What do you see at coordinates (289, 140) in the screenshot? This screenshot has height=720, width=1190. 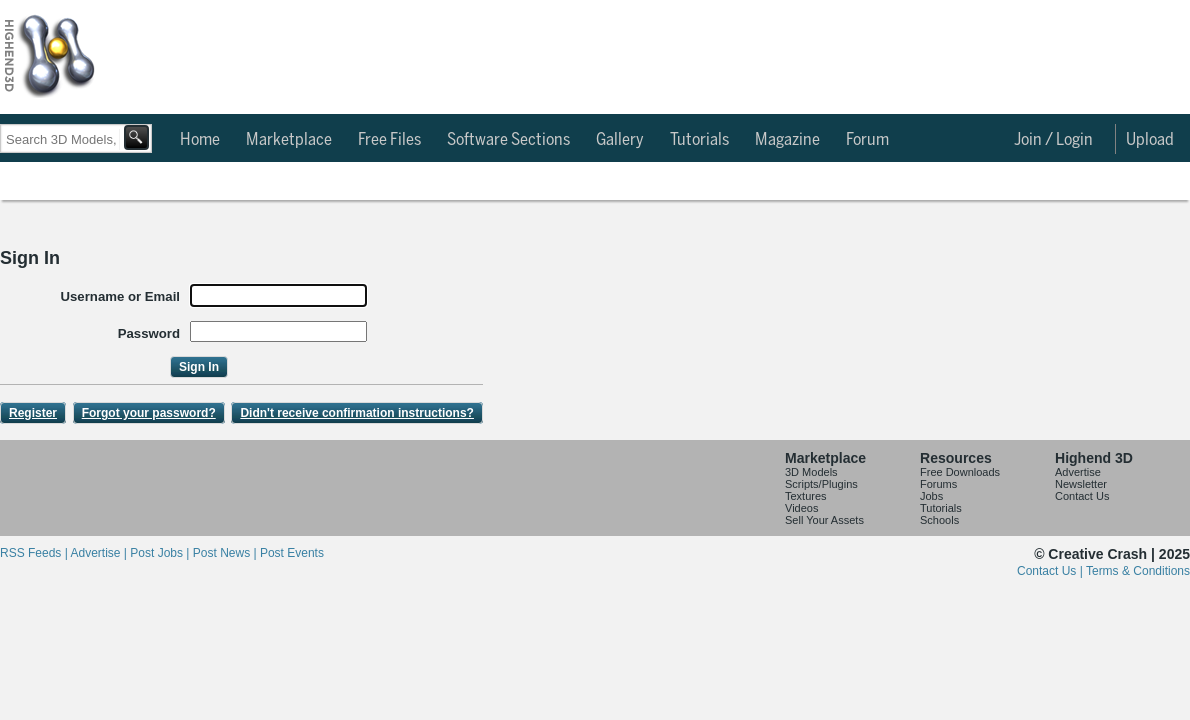 I see `Marketplace` at bounding box center [289, 140].